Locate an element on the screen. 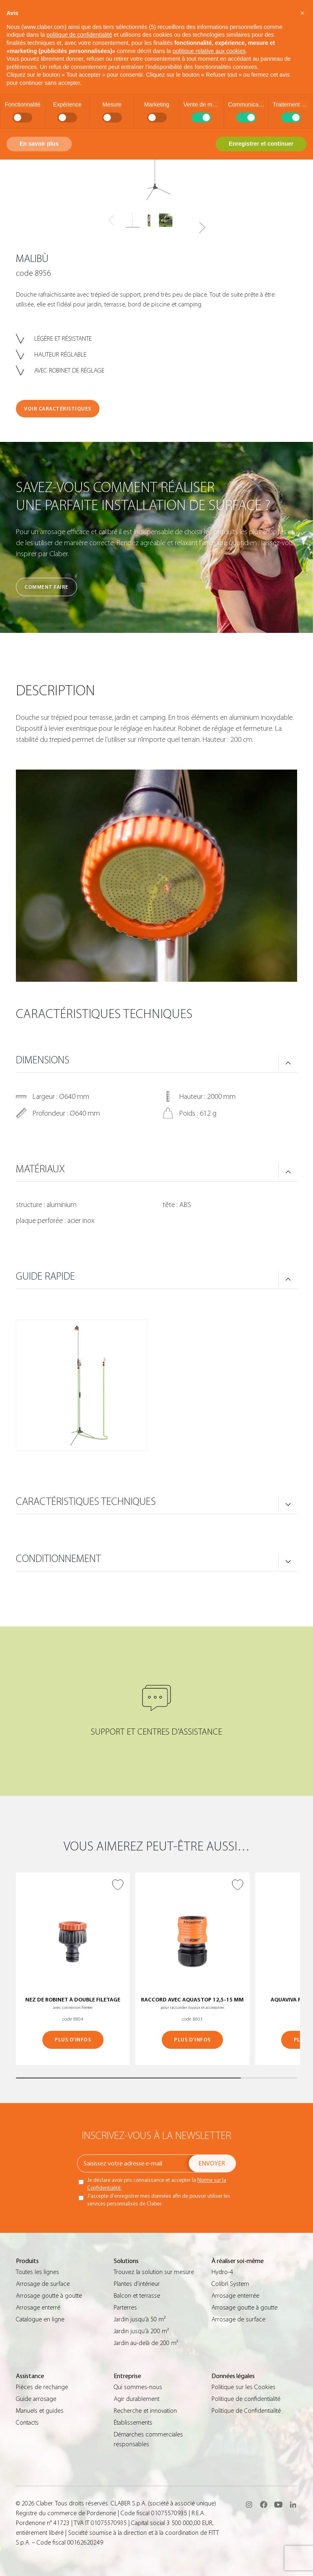  Contacts is located at coordinates (27, 2422).